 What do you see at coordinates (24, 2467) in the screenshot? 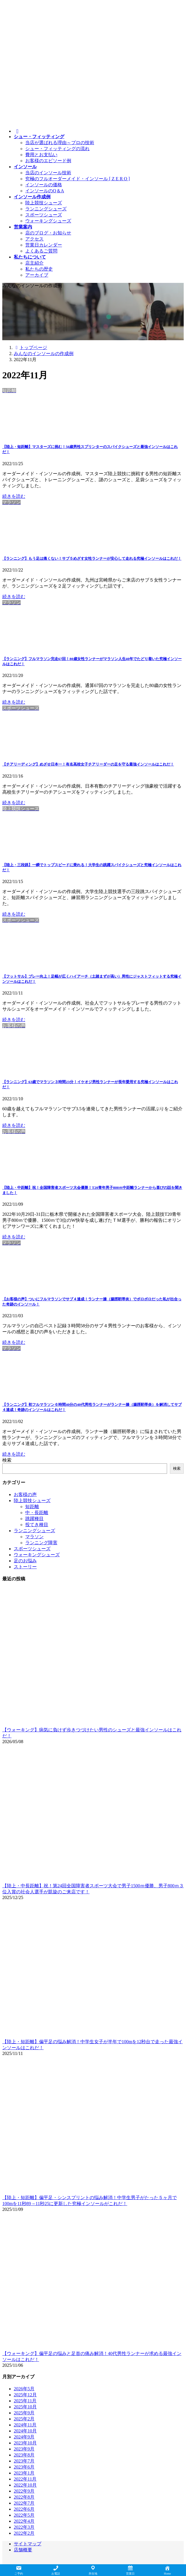
I see `2023年6月` at bounding box center [24, 2467].